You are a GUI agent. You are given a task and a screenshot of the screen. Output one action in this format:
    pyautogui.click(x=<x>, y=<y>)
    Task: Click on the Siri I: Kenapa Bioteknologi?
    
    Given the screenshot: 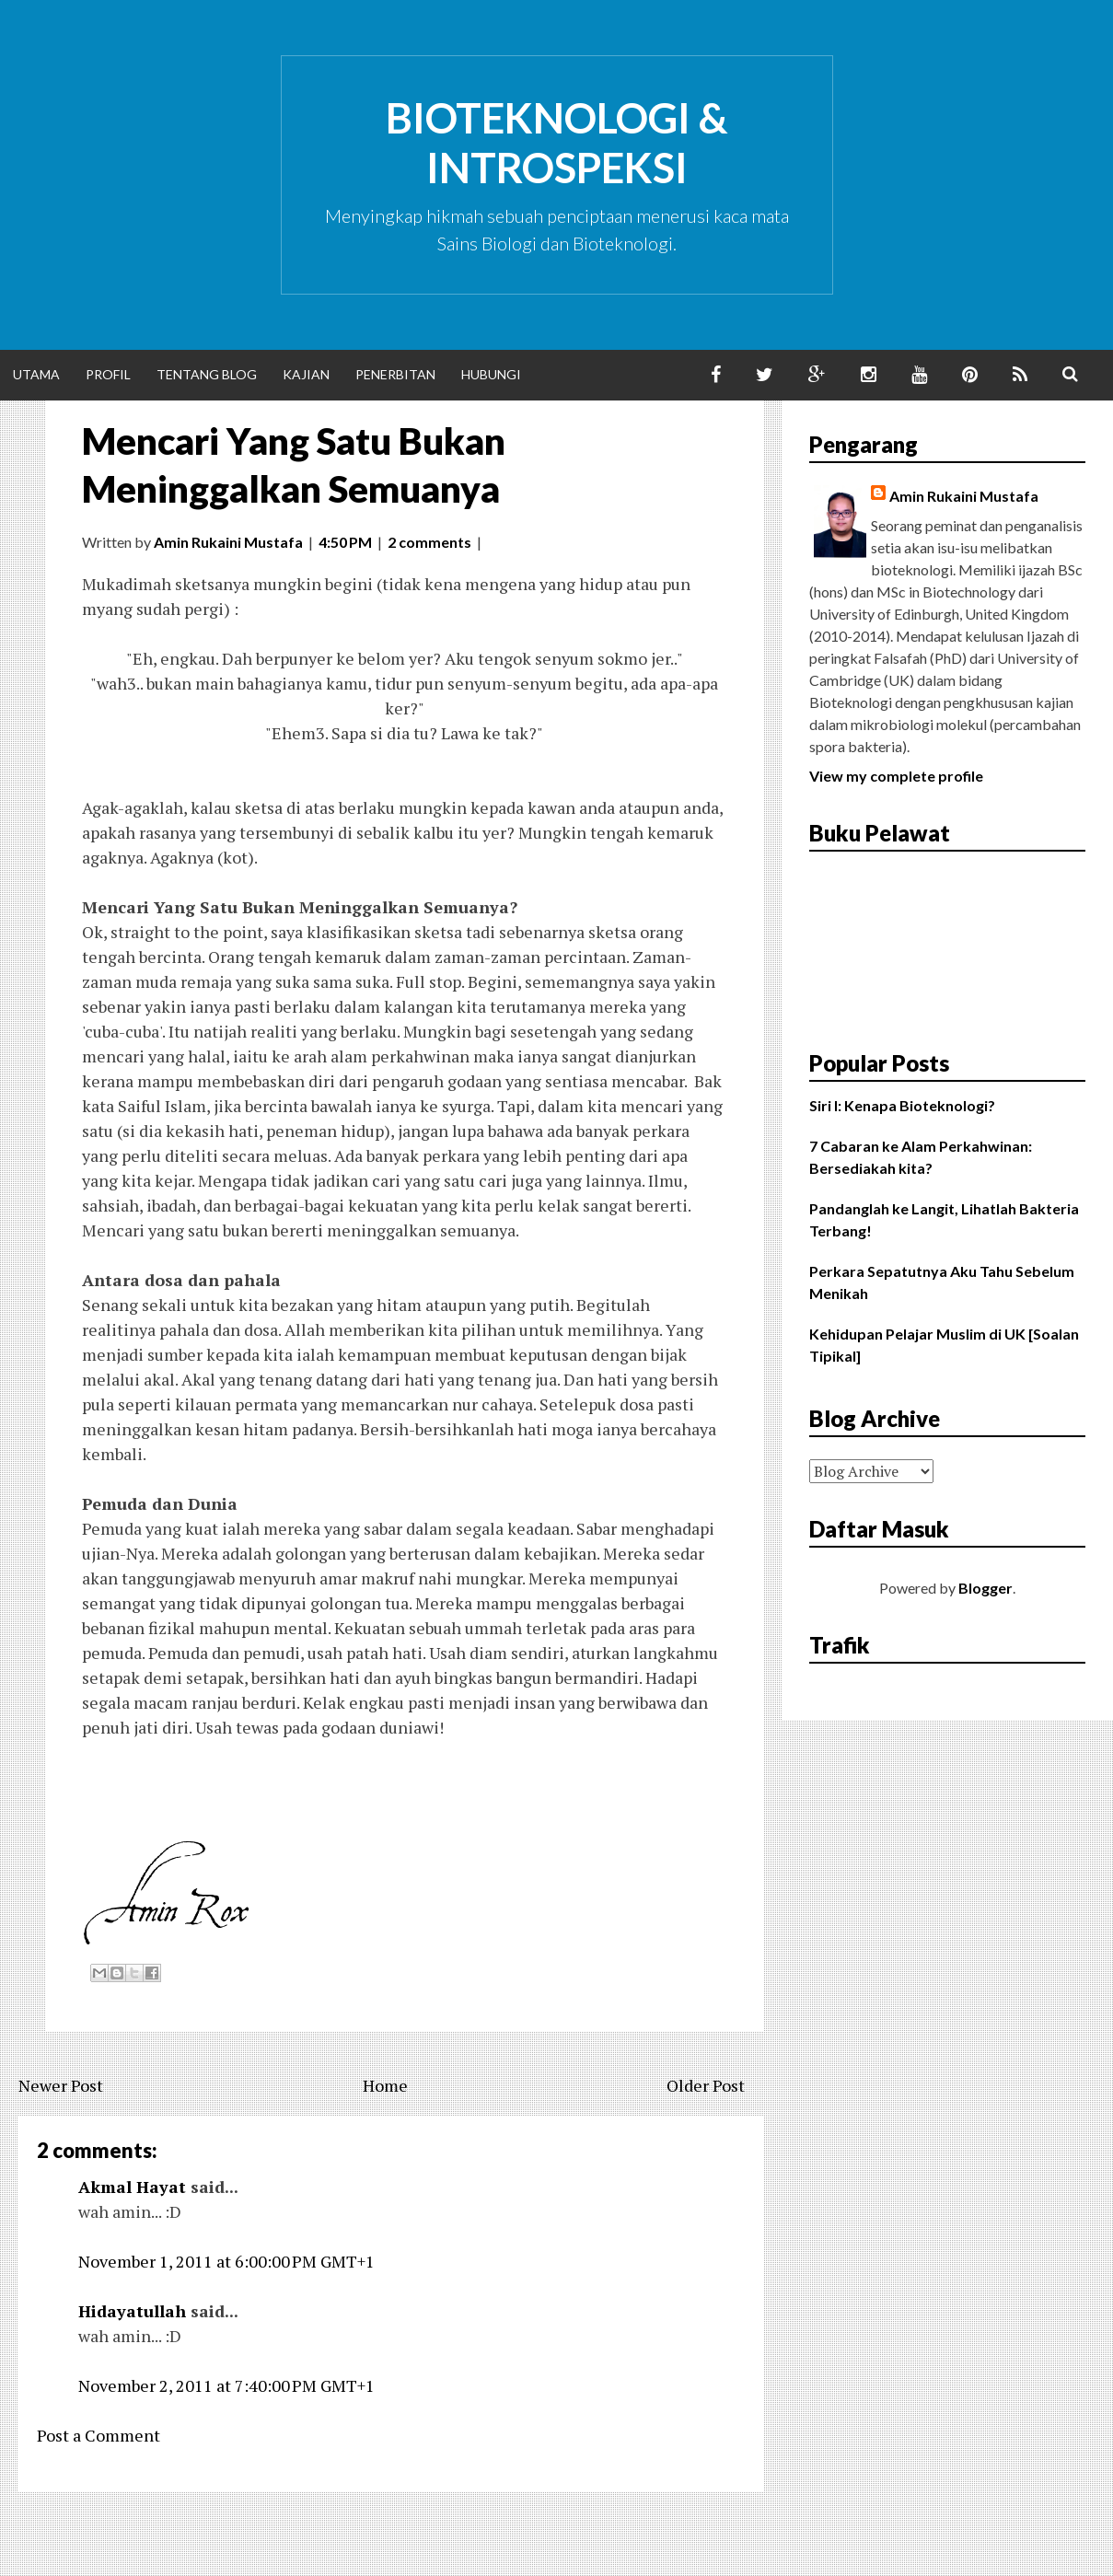 What is the action you would take?
    pyautogui.click(x=902, y=1105)
    